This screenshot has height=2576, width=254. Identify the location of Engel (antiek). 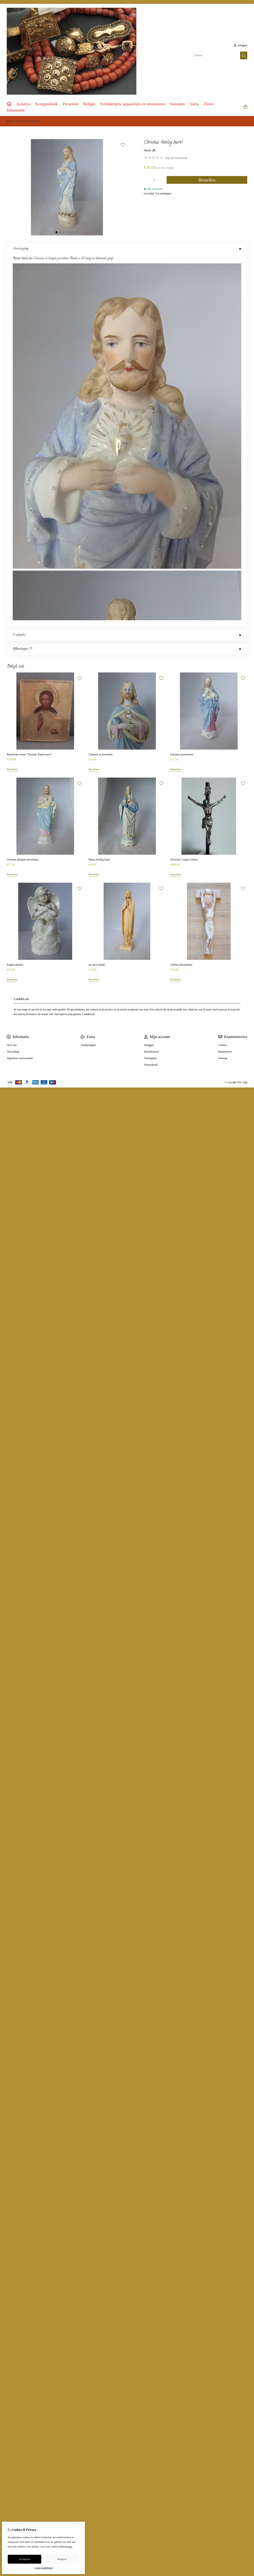
(15, 592).